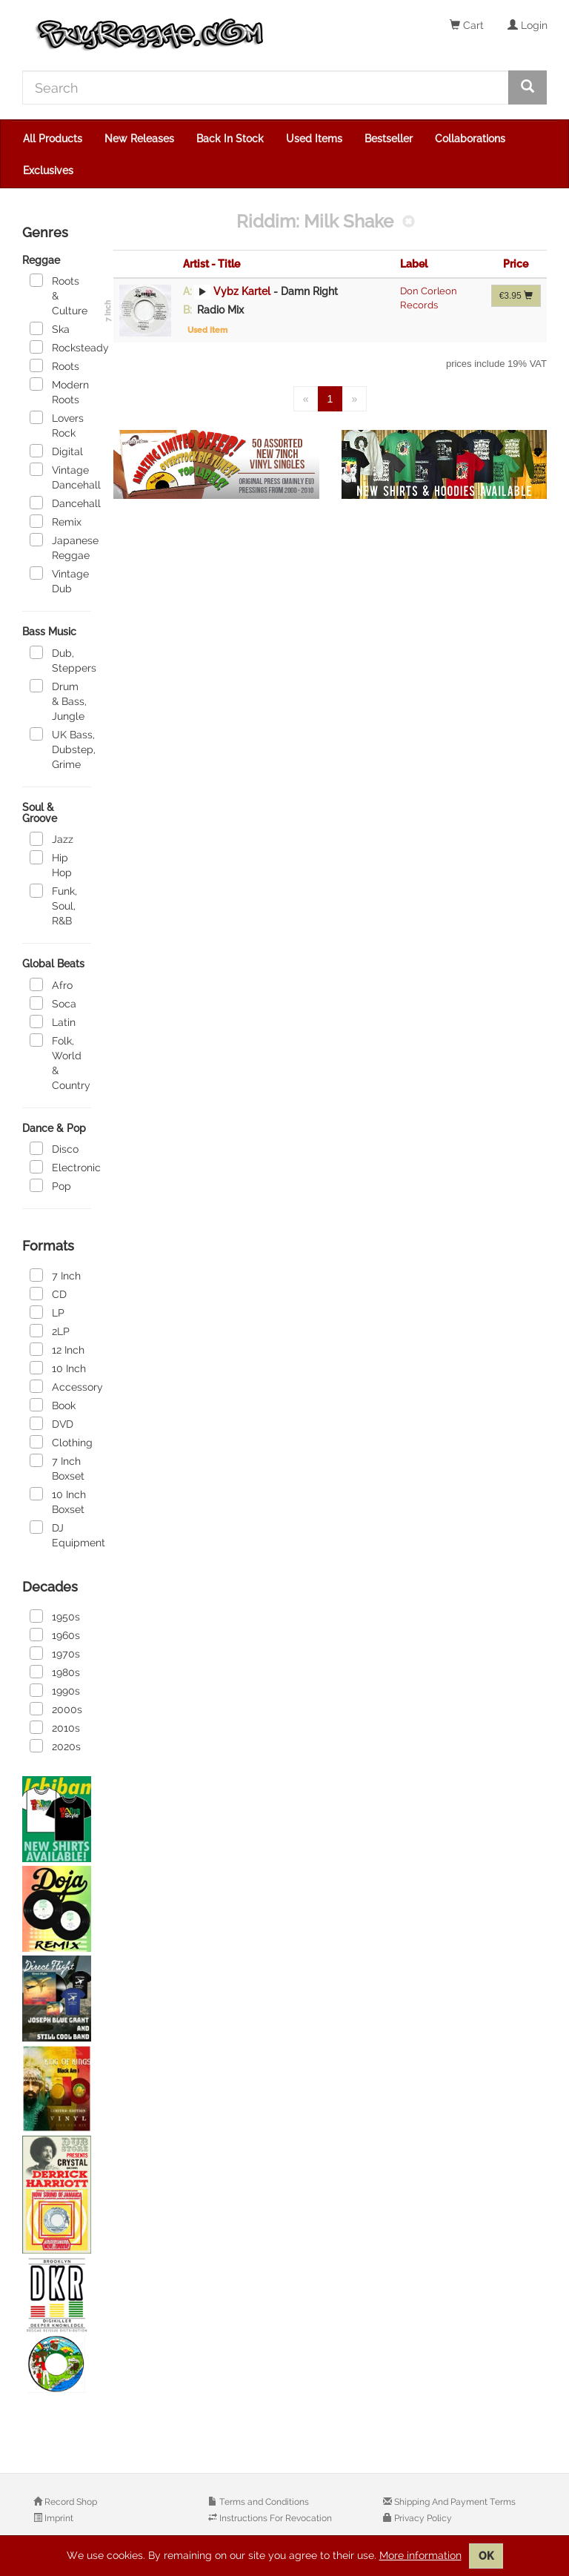 This screenshot has width=569, height=2576. I want to click on Folk, World & Country, so click(60, 1062).